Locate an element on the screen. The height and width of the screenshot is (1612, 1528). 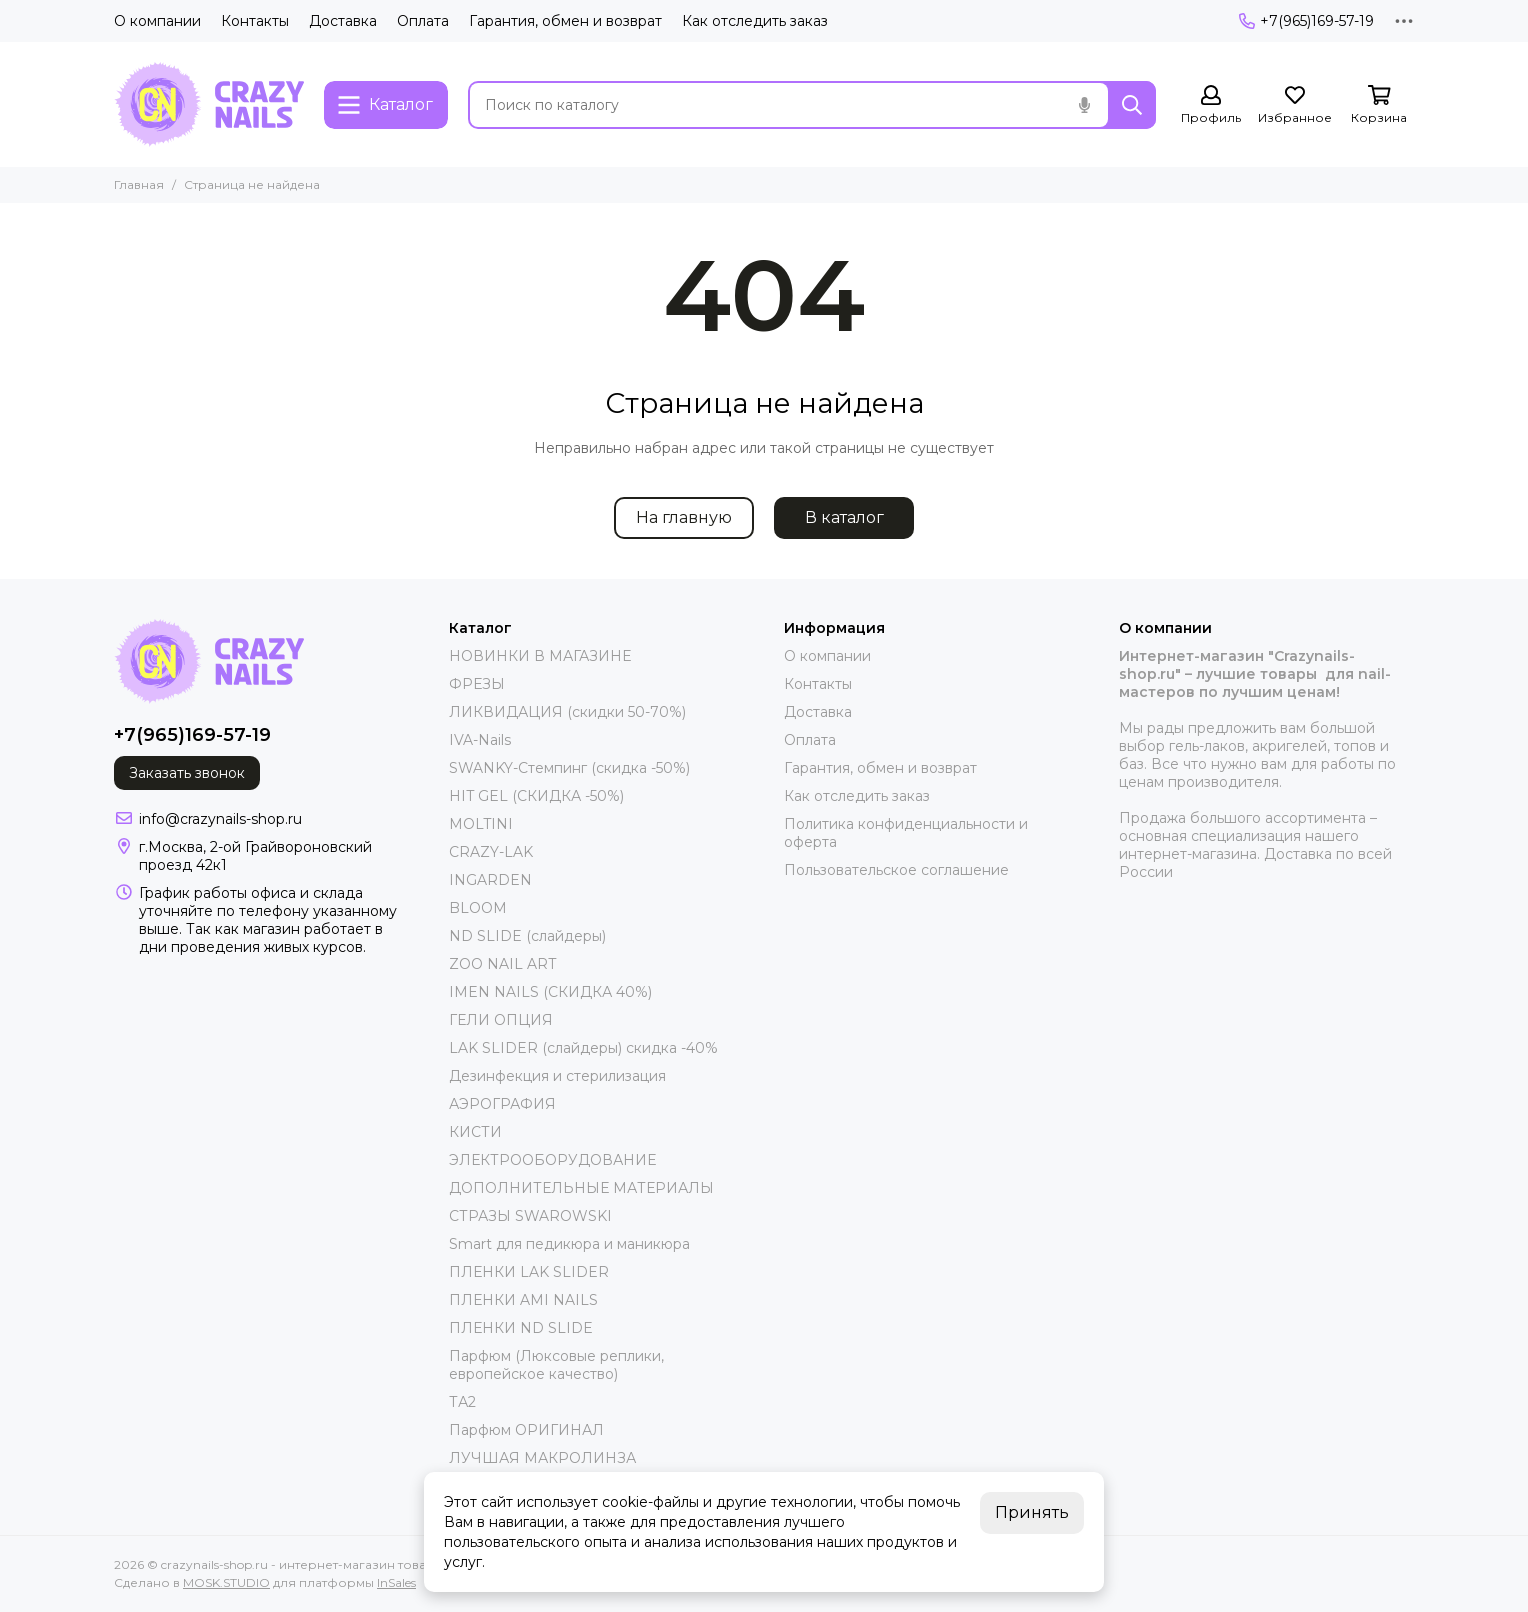
InSales is located at coordinates (396, 1582).